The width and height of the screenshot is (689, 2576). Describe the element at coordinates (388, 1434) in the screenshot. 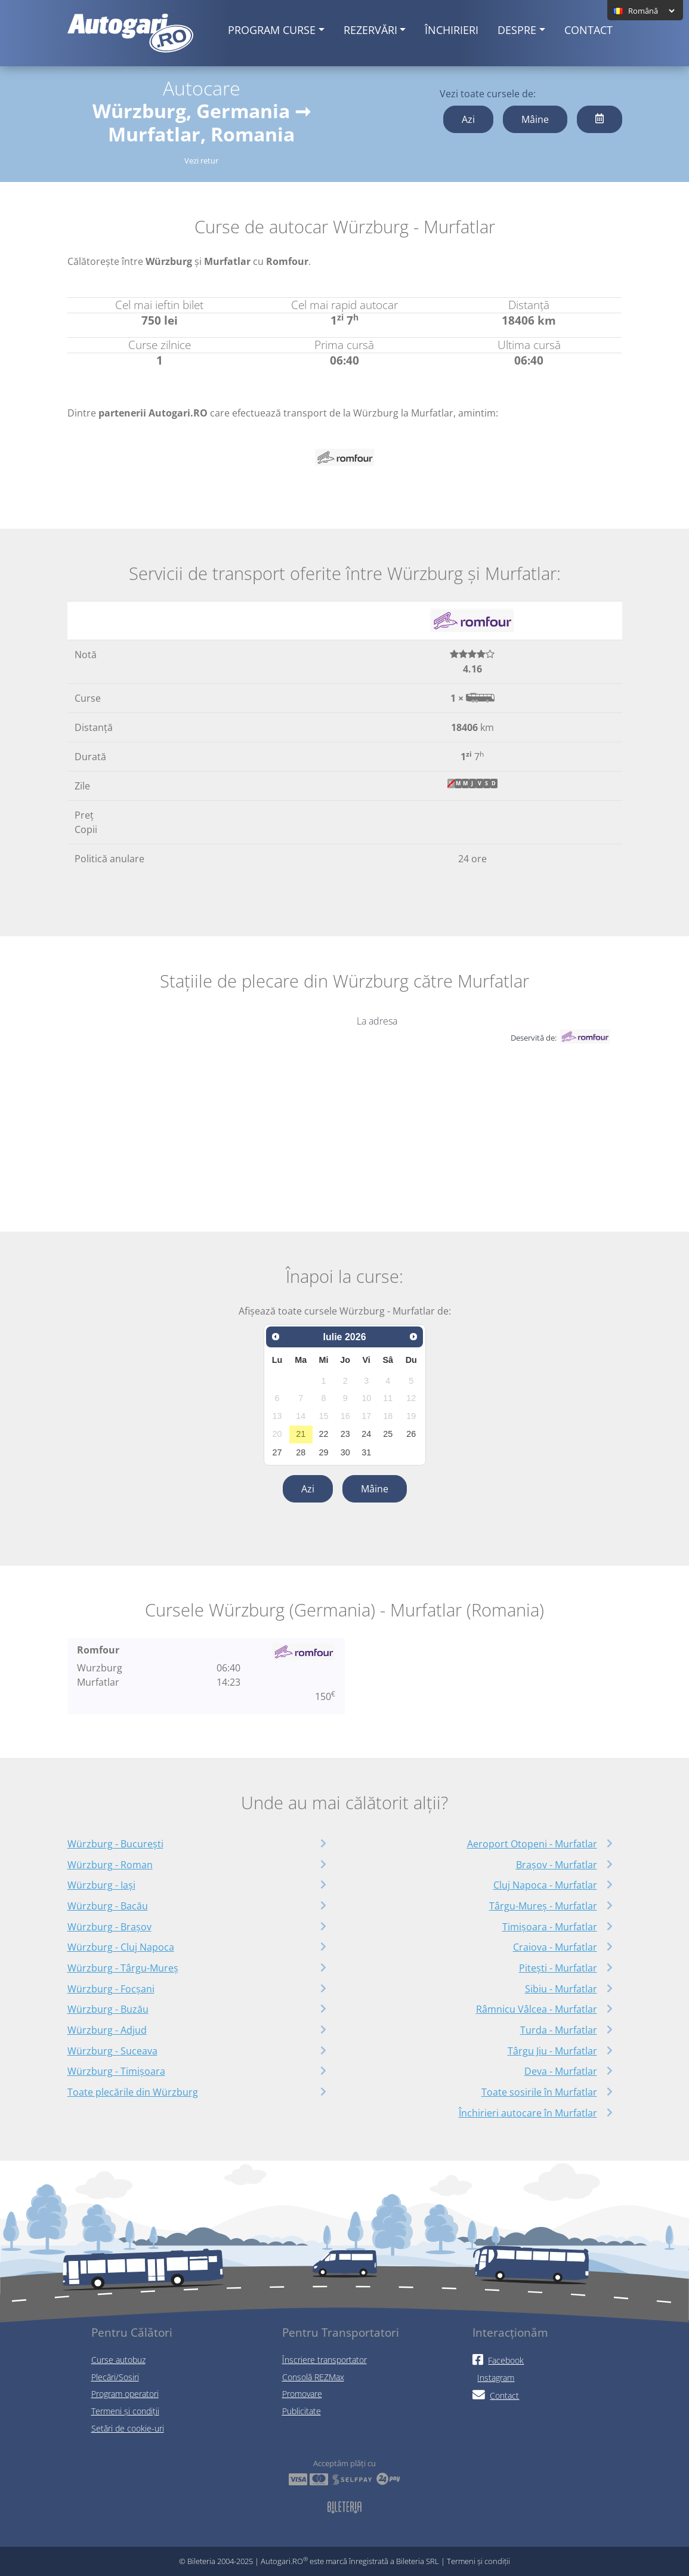

I see `25` at that location.